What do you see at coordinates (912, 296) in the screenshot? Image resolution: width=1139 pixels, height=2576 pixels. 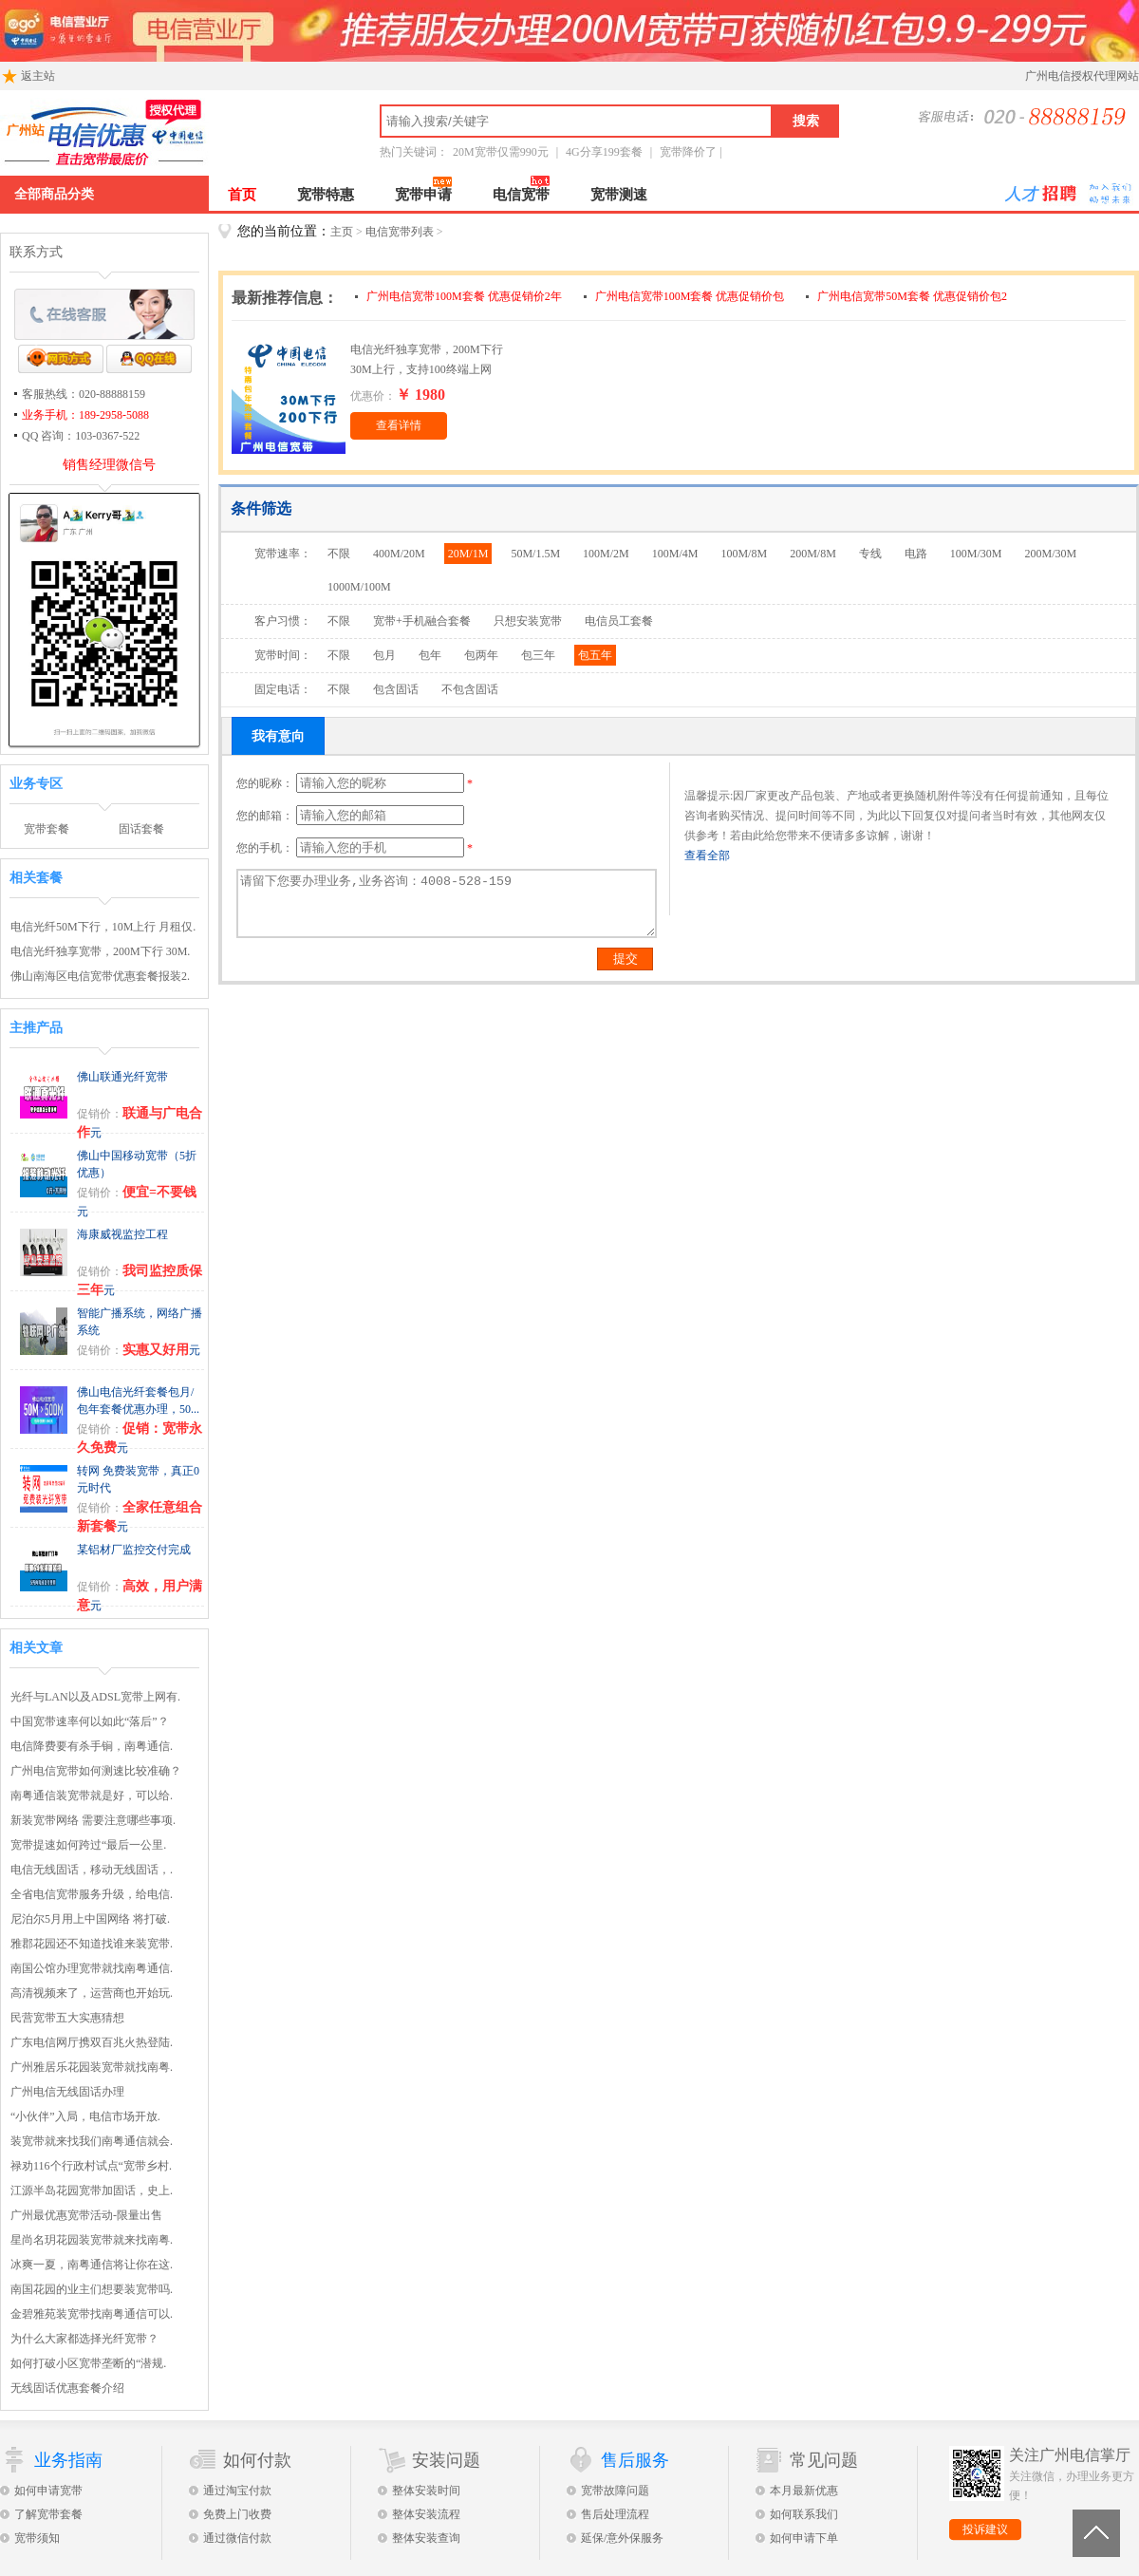 I see `广州电信宽带50M套餐 优惠促销价包2` at bounding box center [912, 296].